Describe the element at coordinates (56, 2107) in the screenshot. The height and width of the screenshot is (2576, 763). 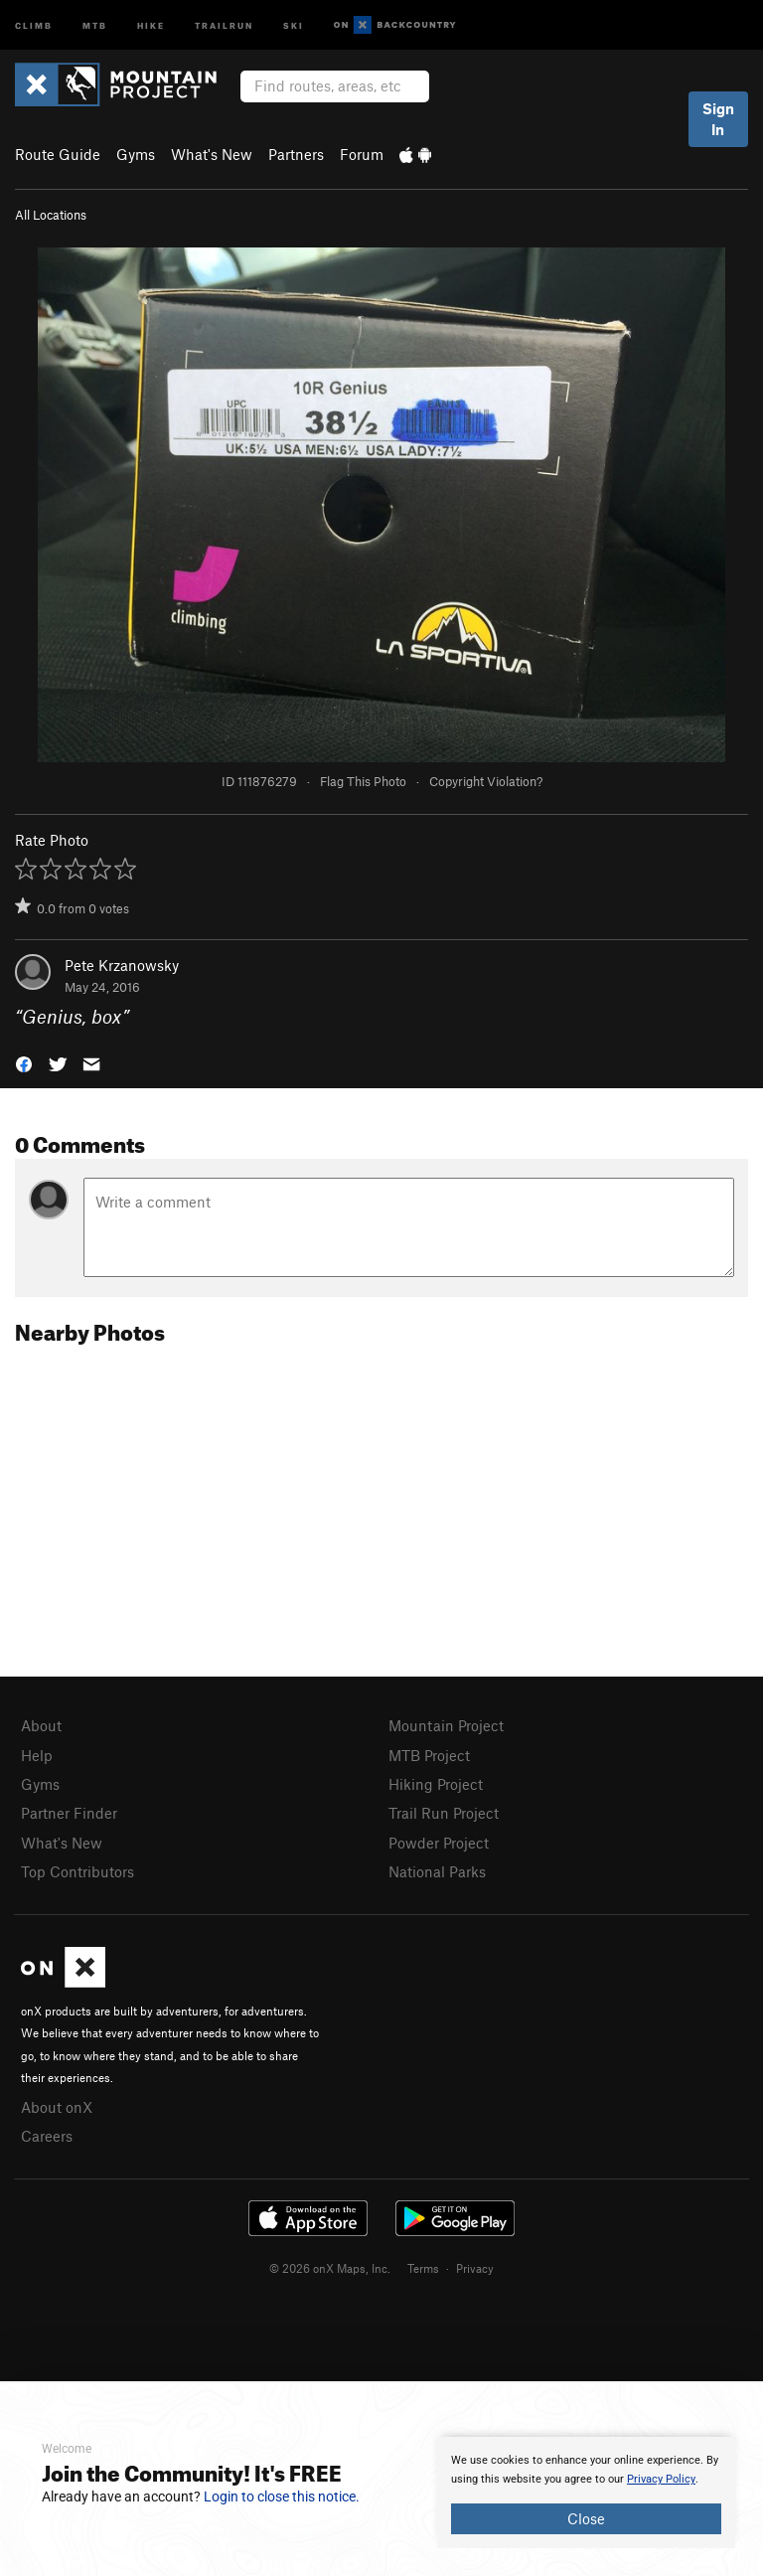
I see `About onX` at that location.